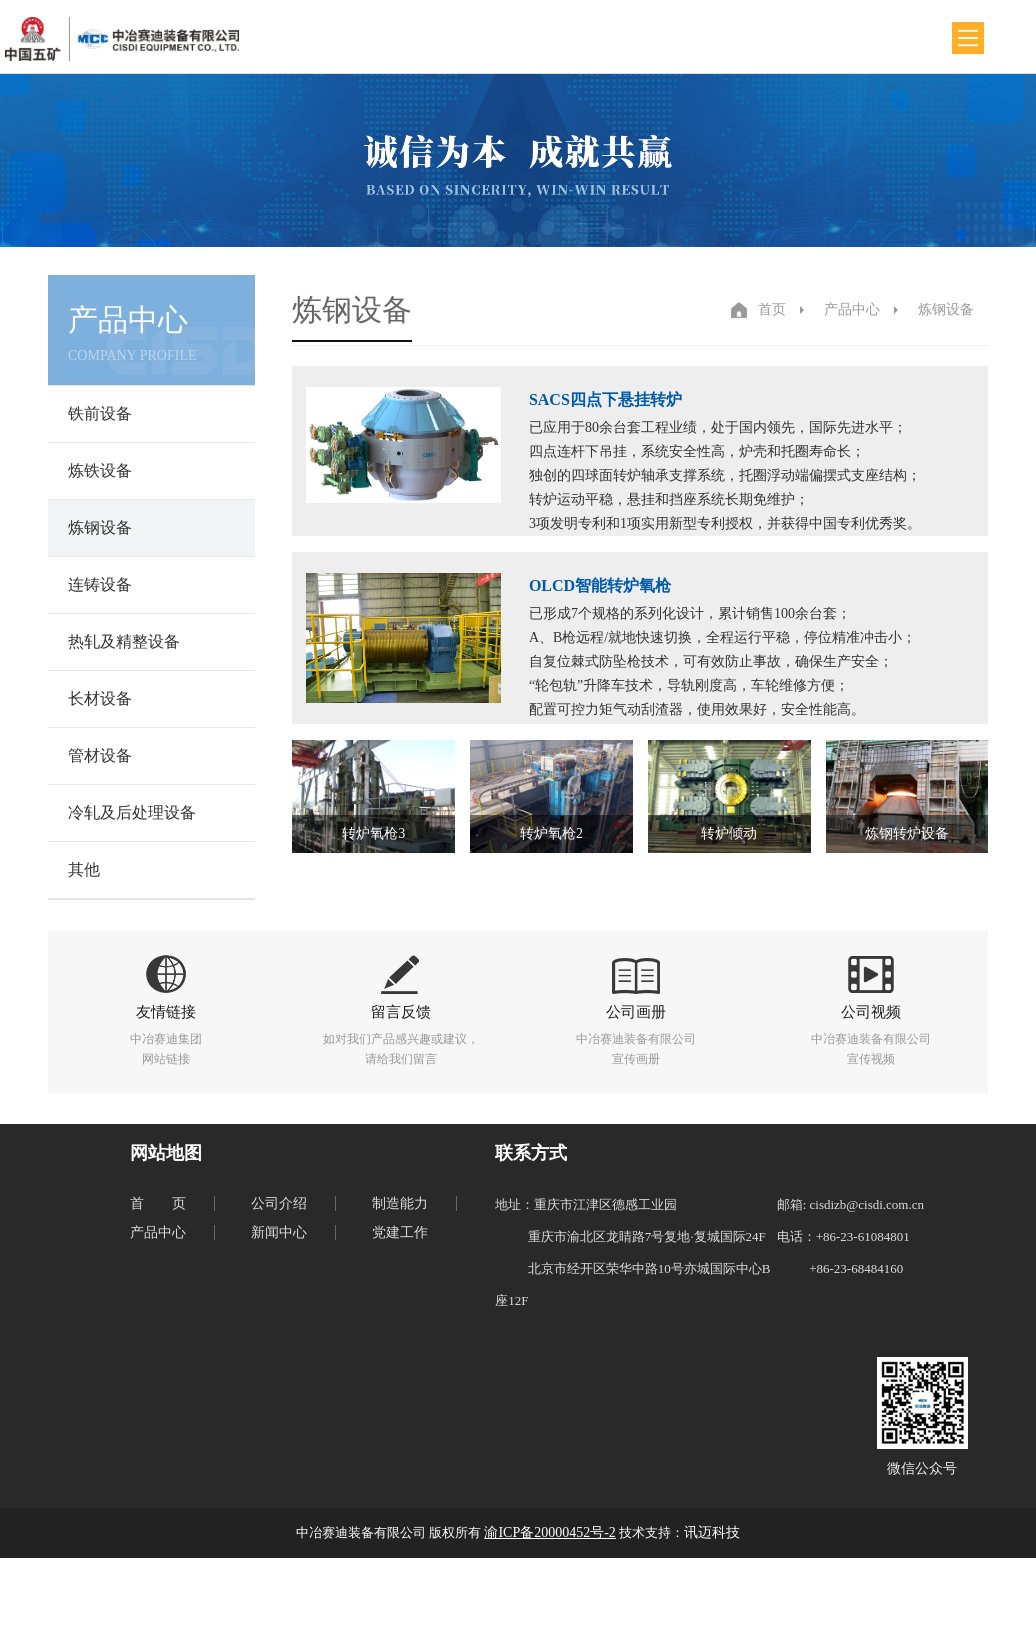  What do you see at coordinates (124, 641) in the screenshot?
I see `热轧及精整设备` at bounding box center [124, 641].